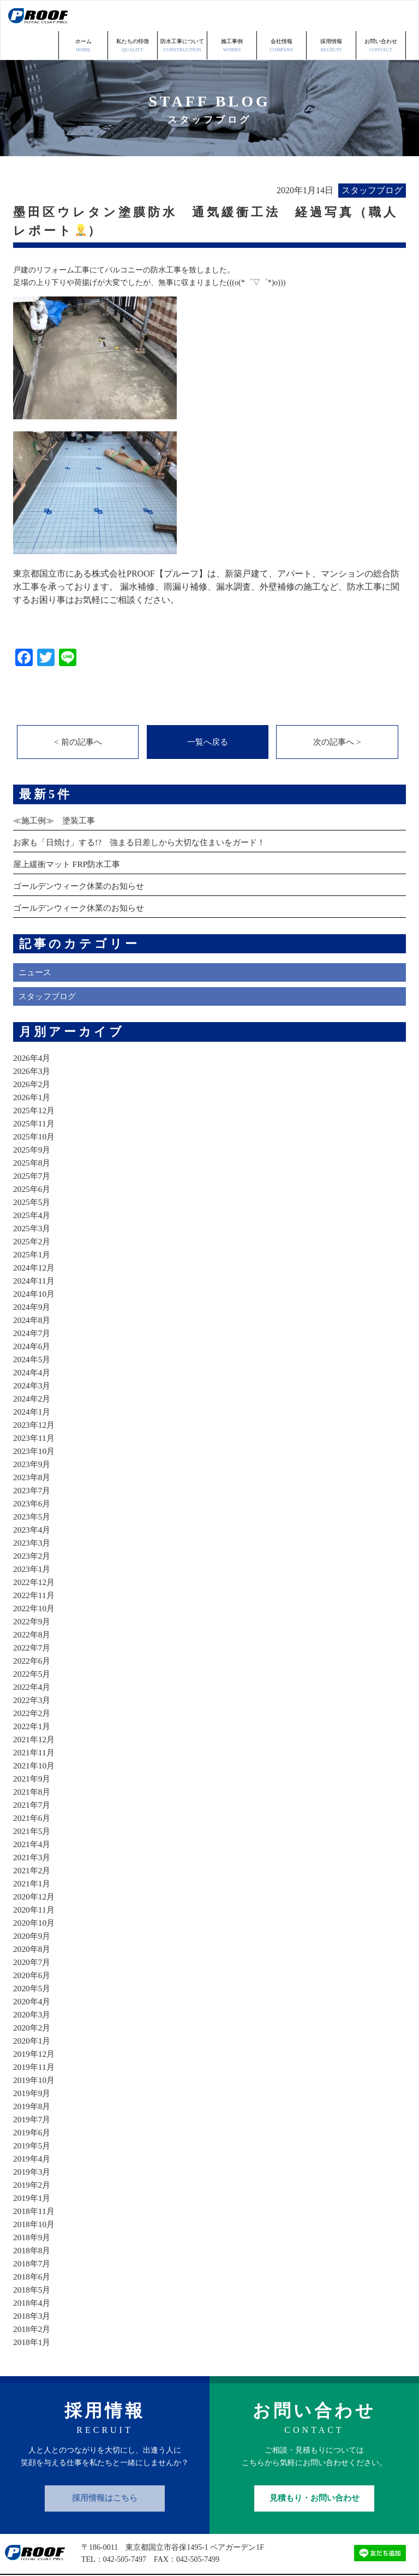  Describe the element at coordinates (32, 1317) in the screenshot. I see `2024年6月` at that location.